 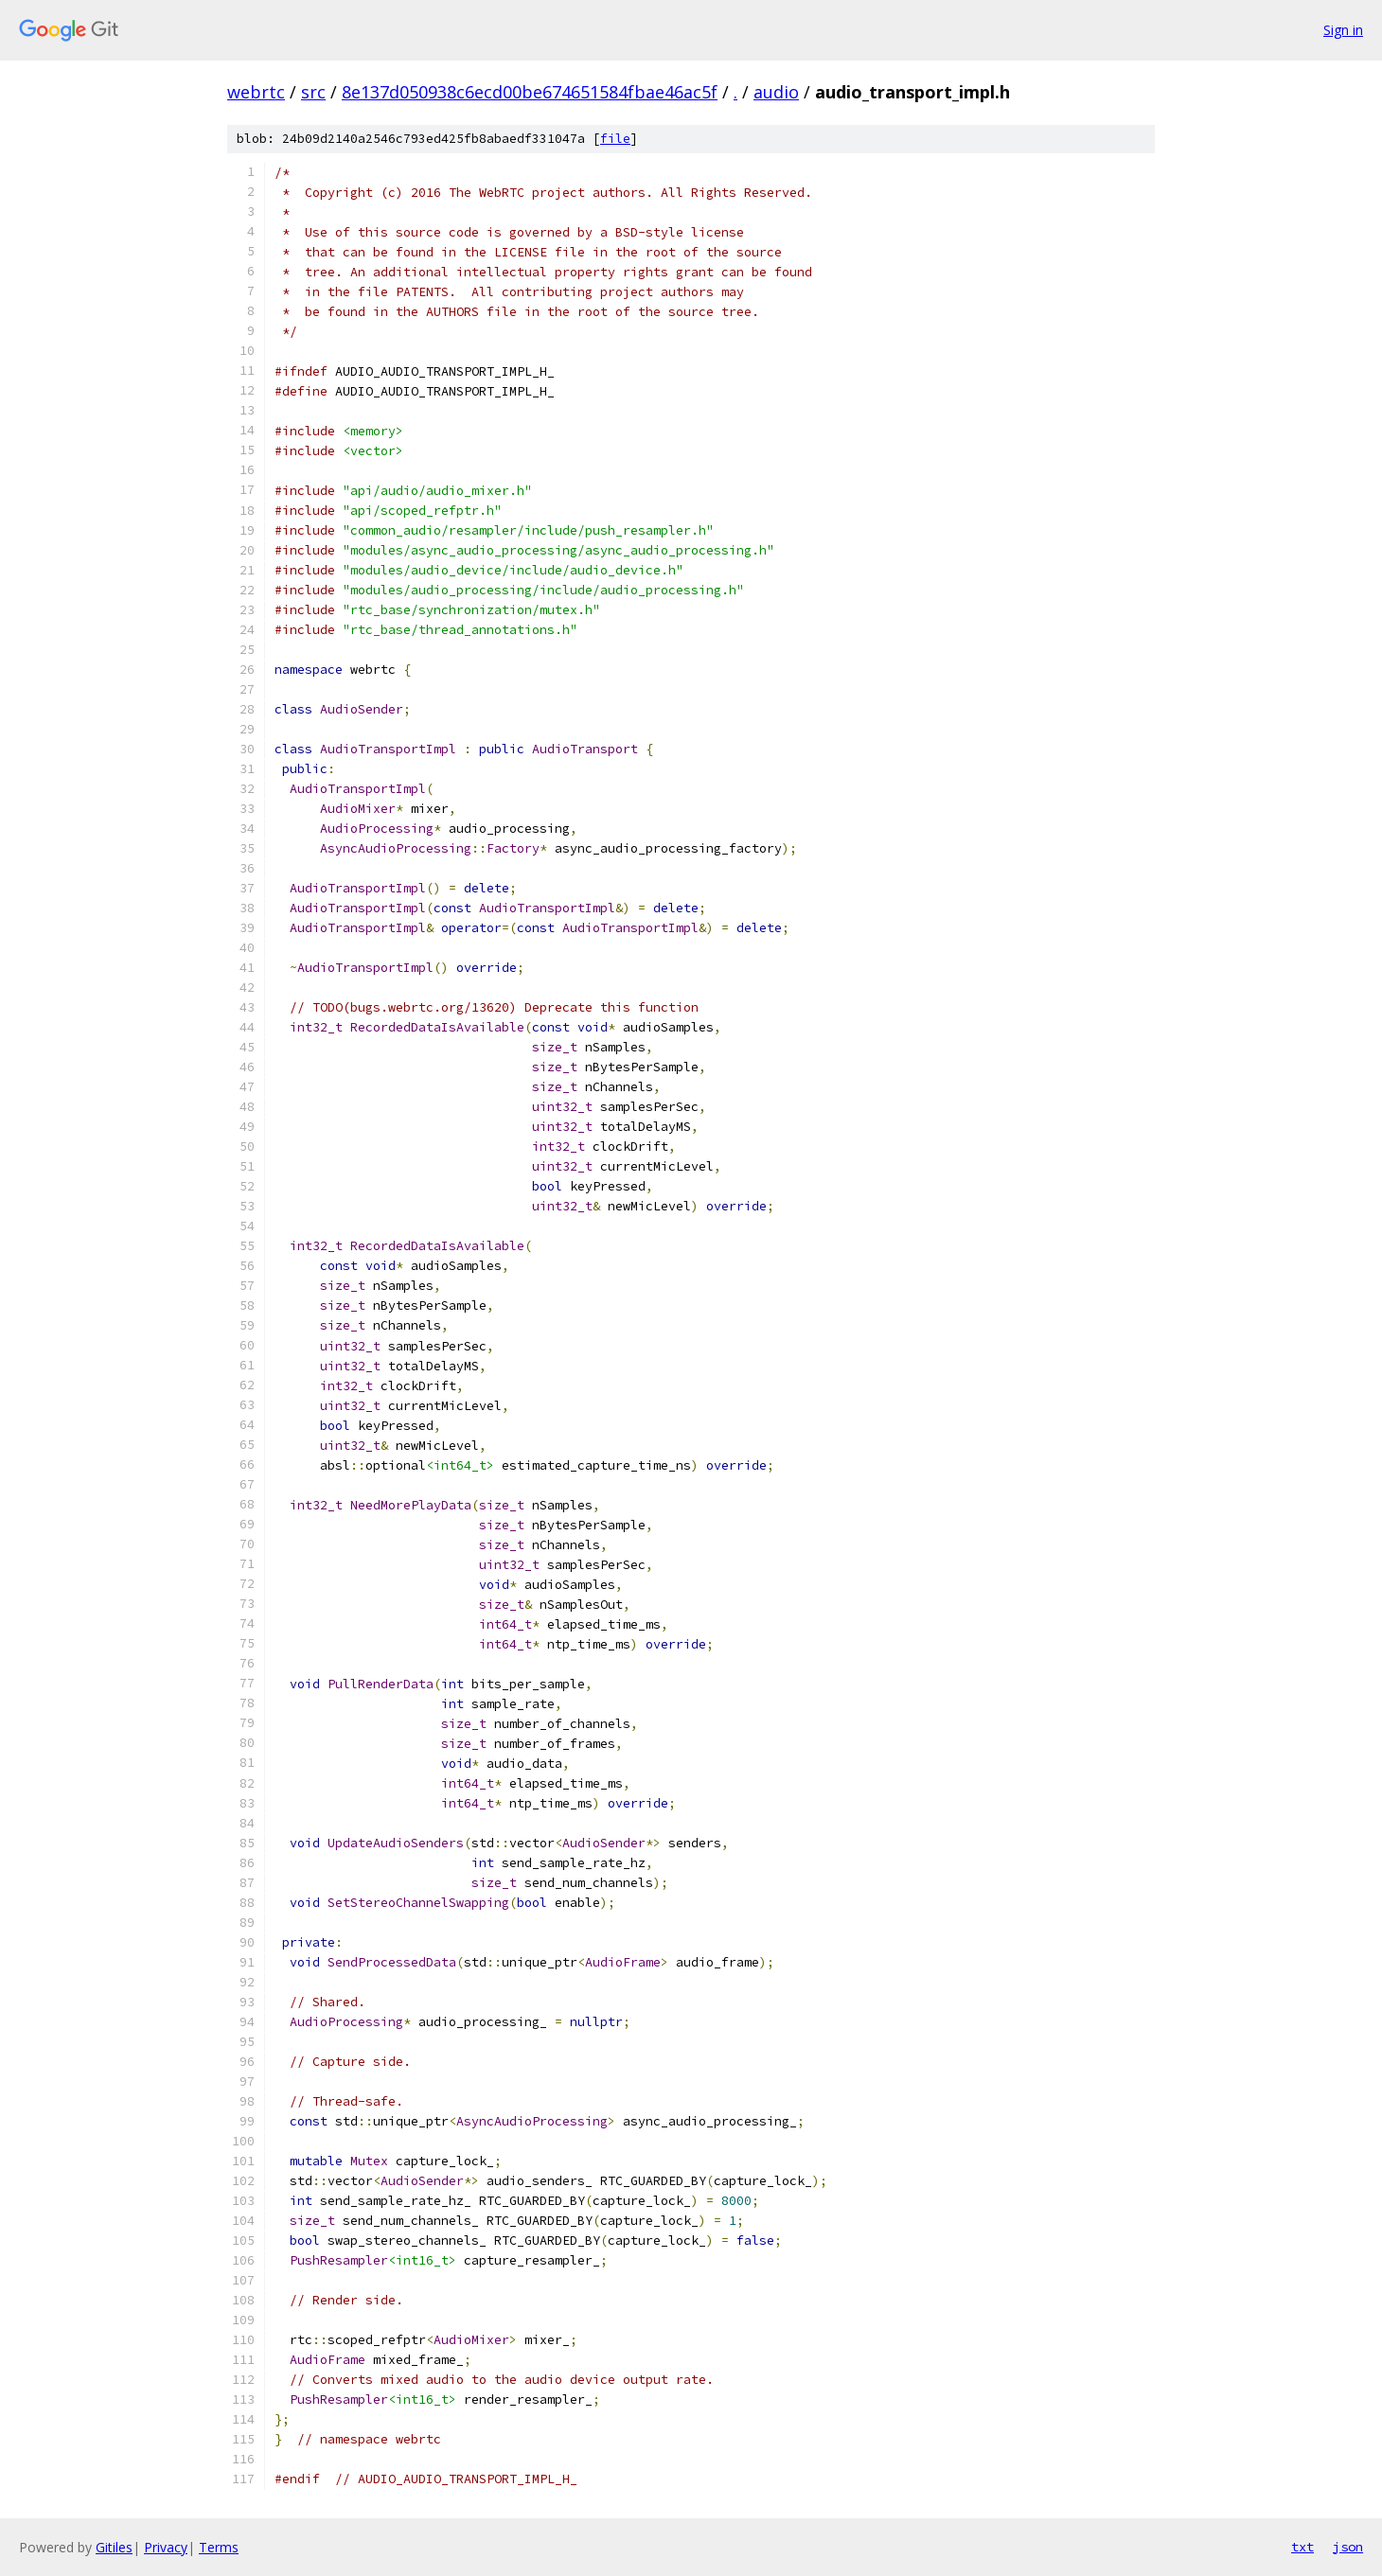 What do you see at coordinates (313, 91) in the screenshot?
I see `src` at bounding box center [313, 91].